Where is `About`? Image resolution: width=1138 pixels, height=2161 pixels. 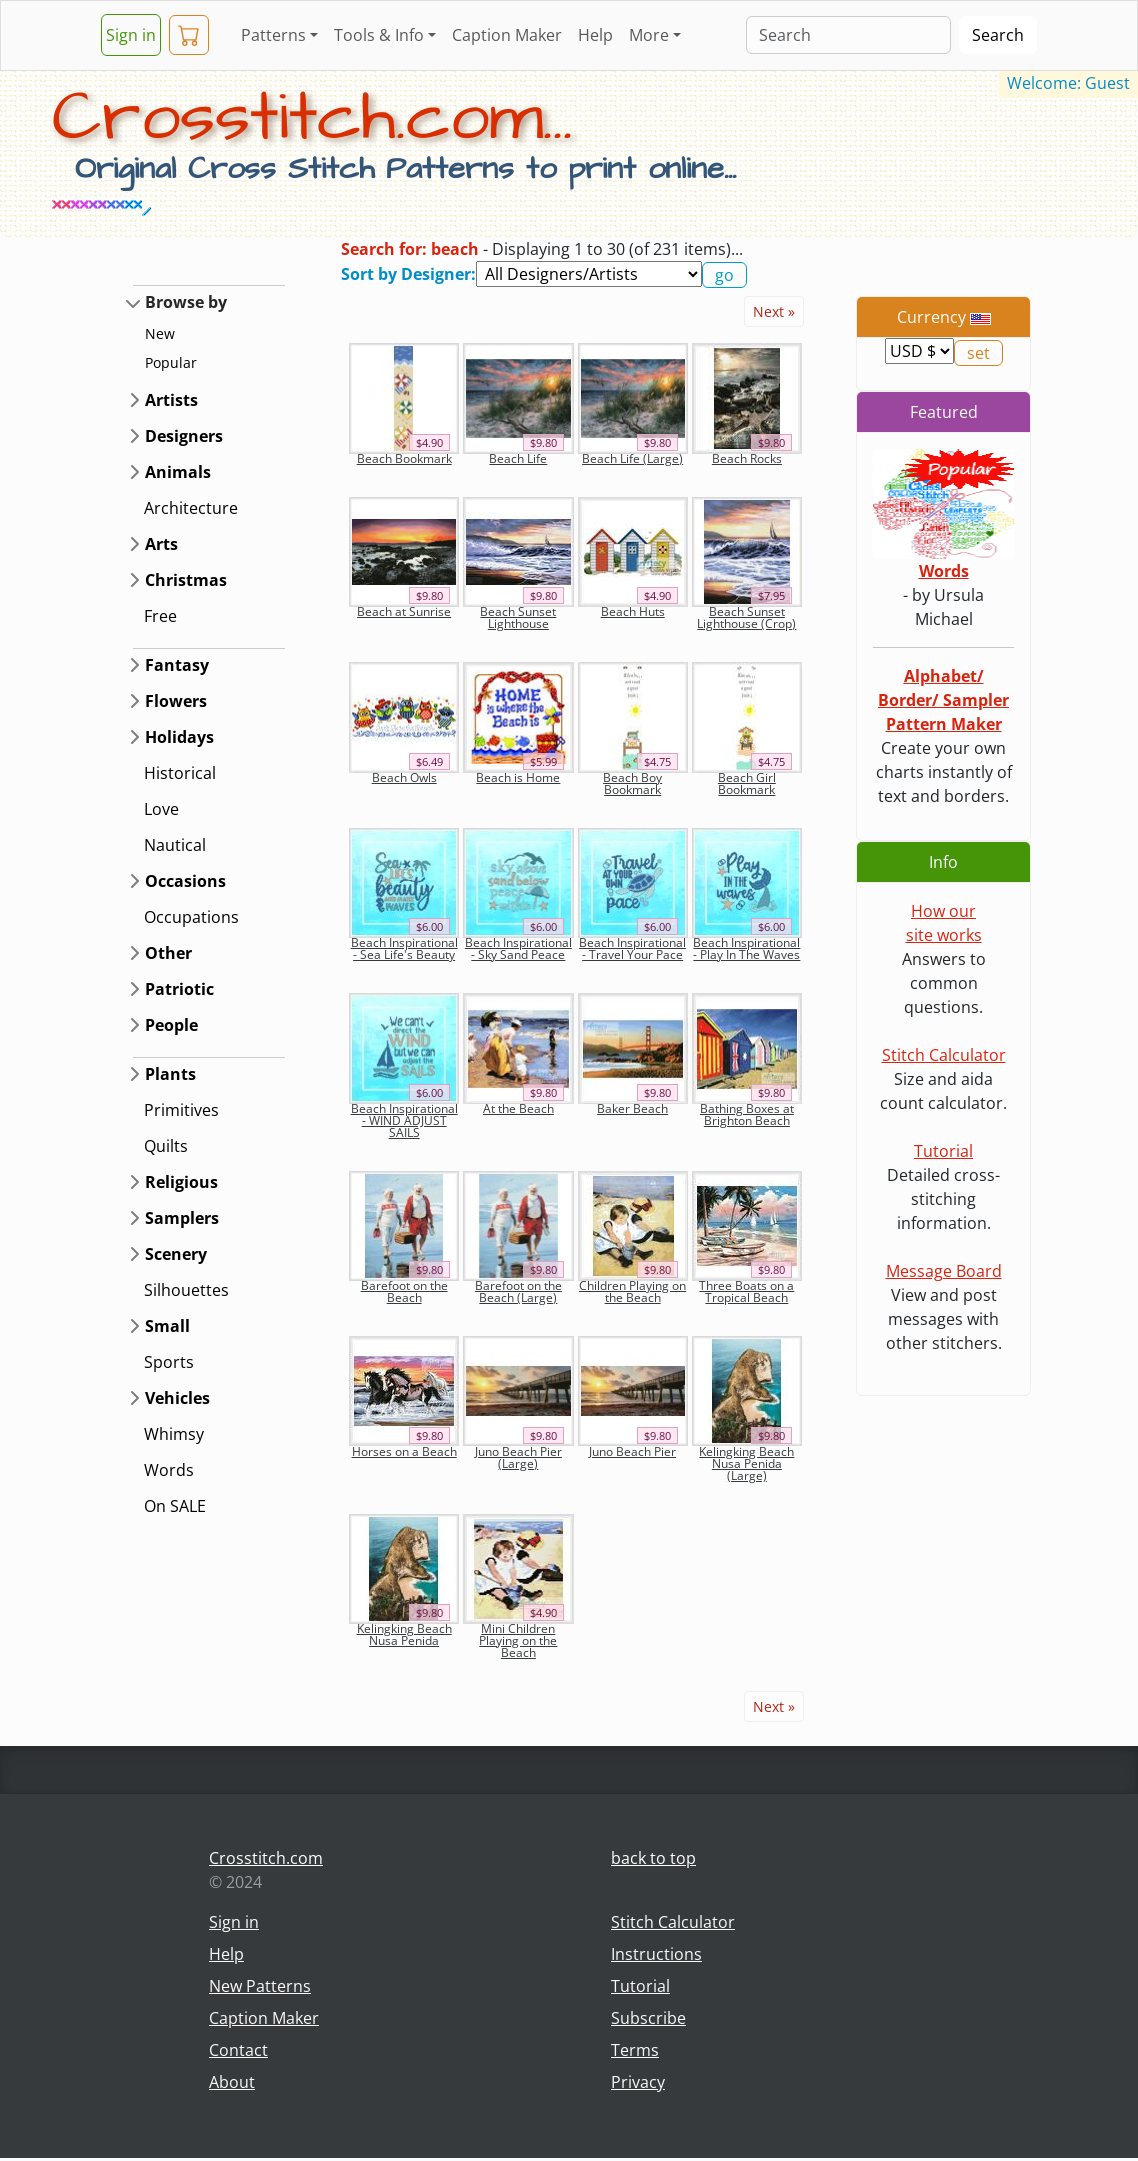
About is located at coordinates (232, 2082).